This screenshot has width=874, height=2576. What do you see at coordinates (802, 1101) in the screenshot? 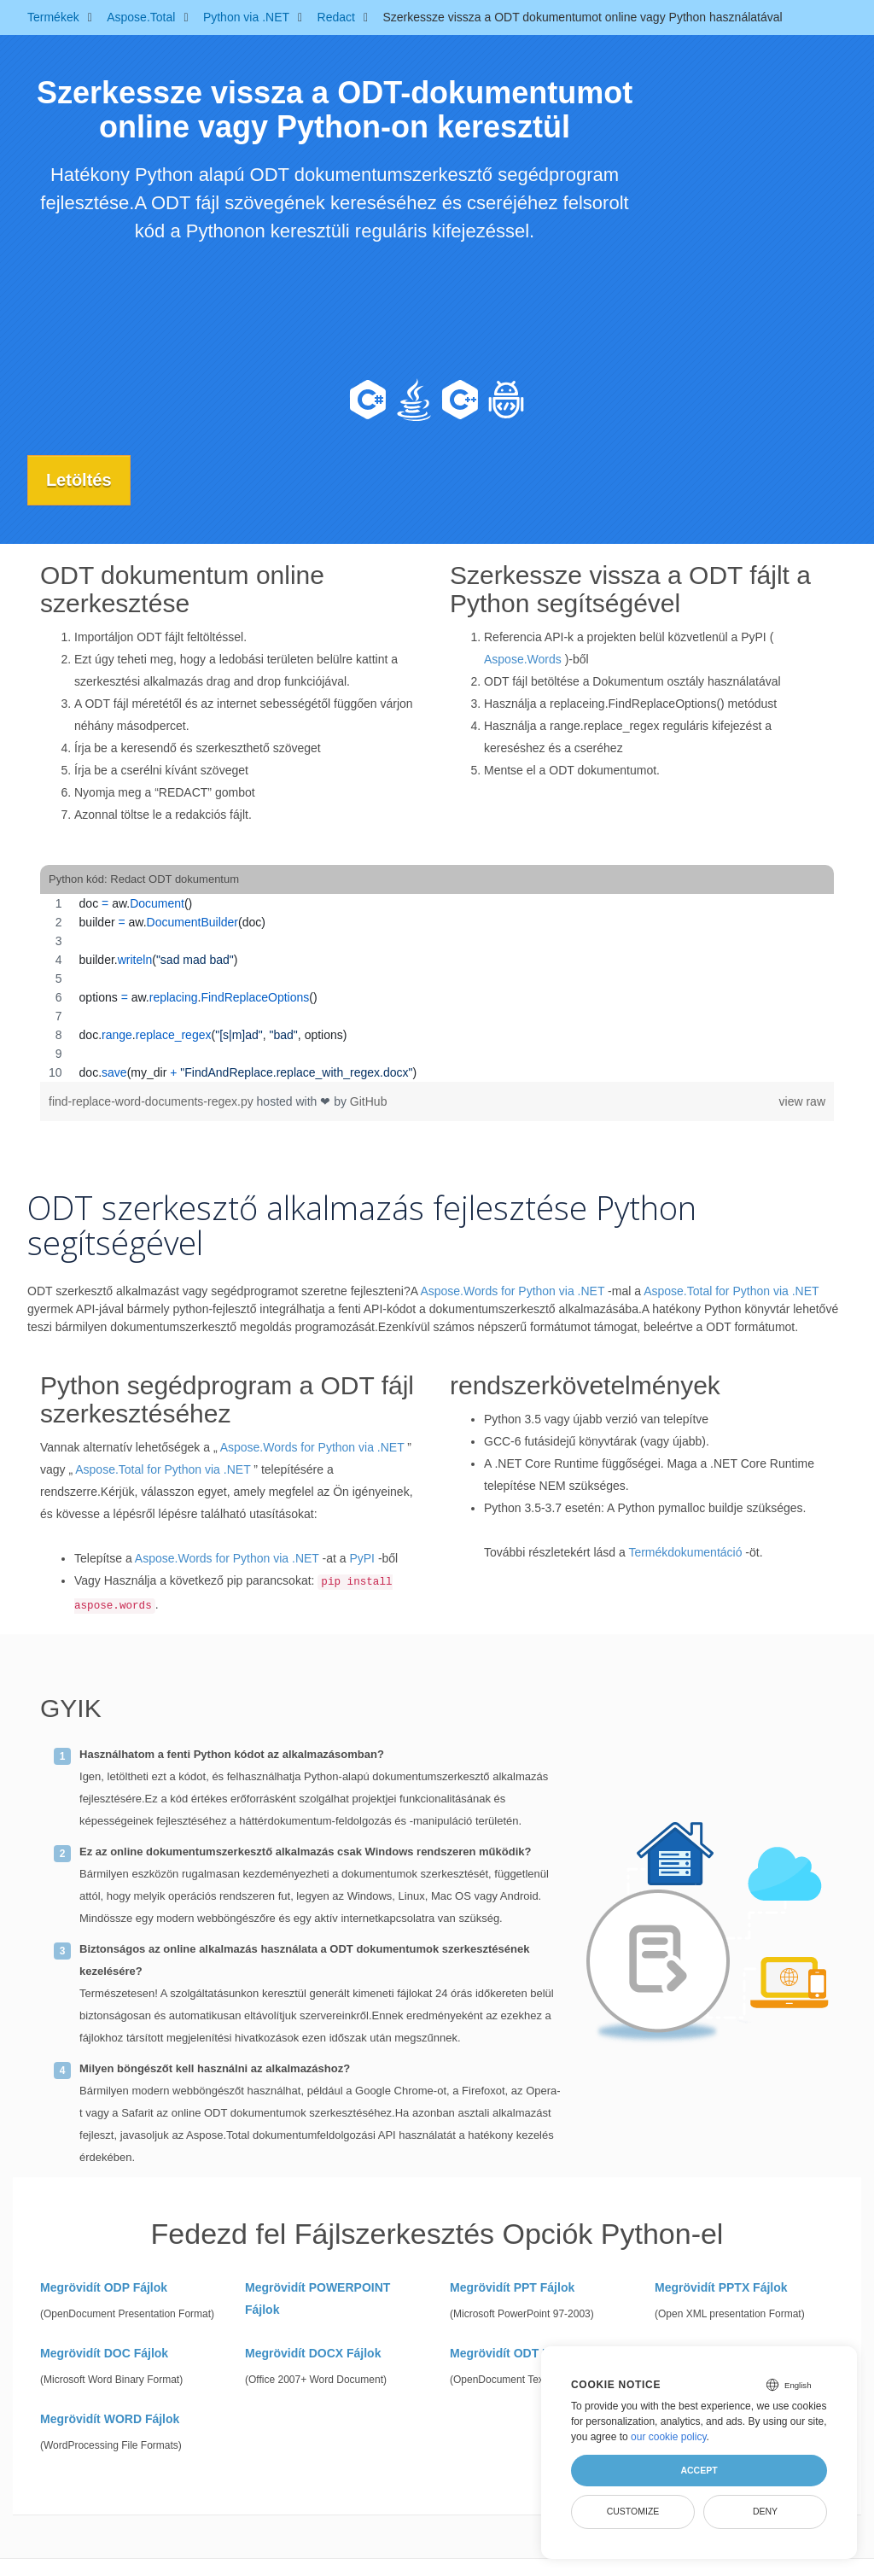
I see `view raw` at bounding box center [802, 1101].